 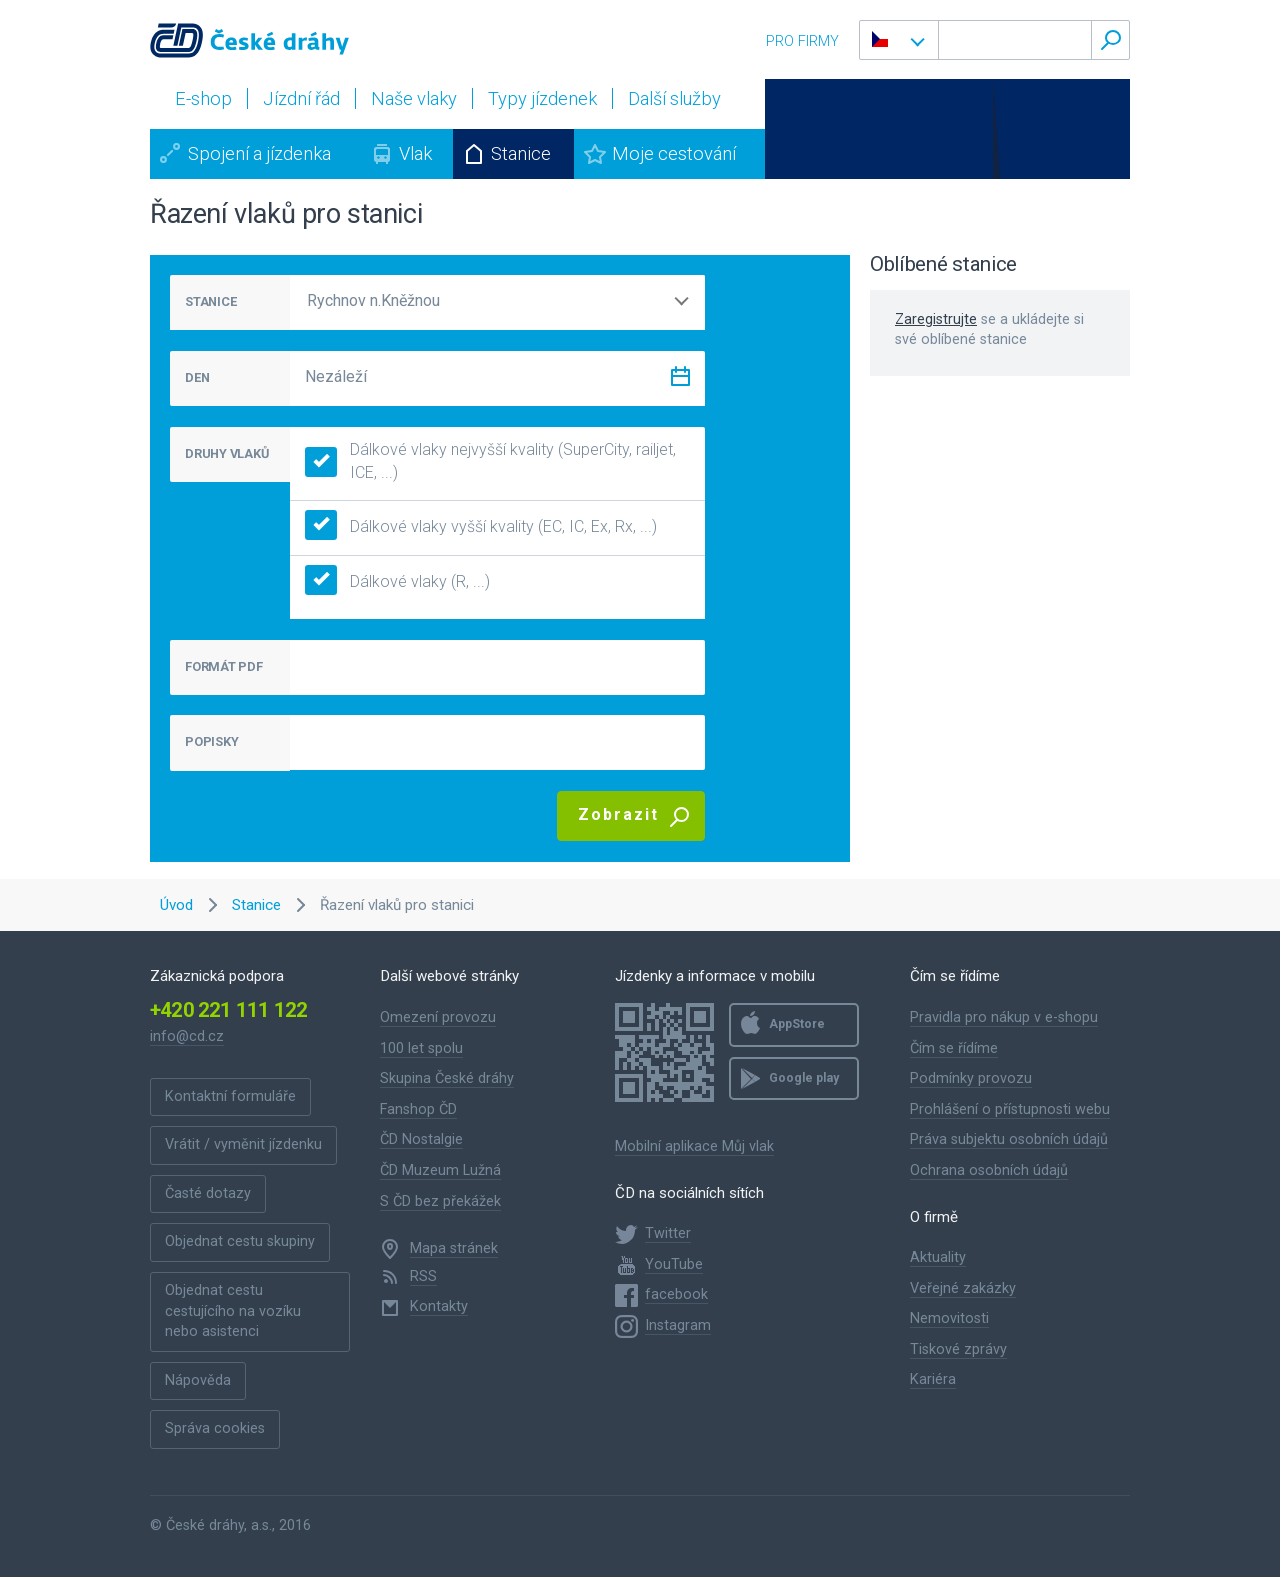 I want to click on Kariéra, so click(x=933, y=1379).